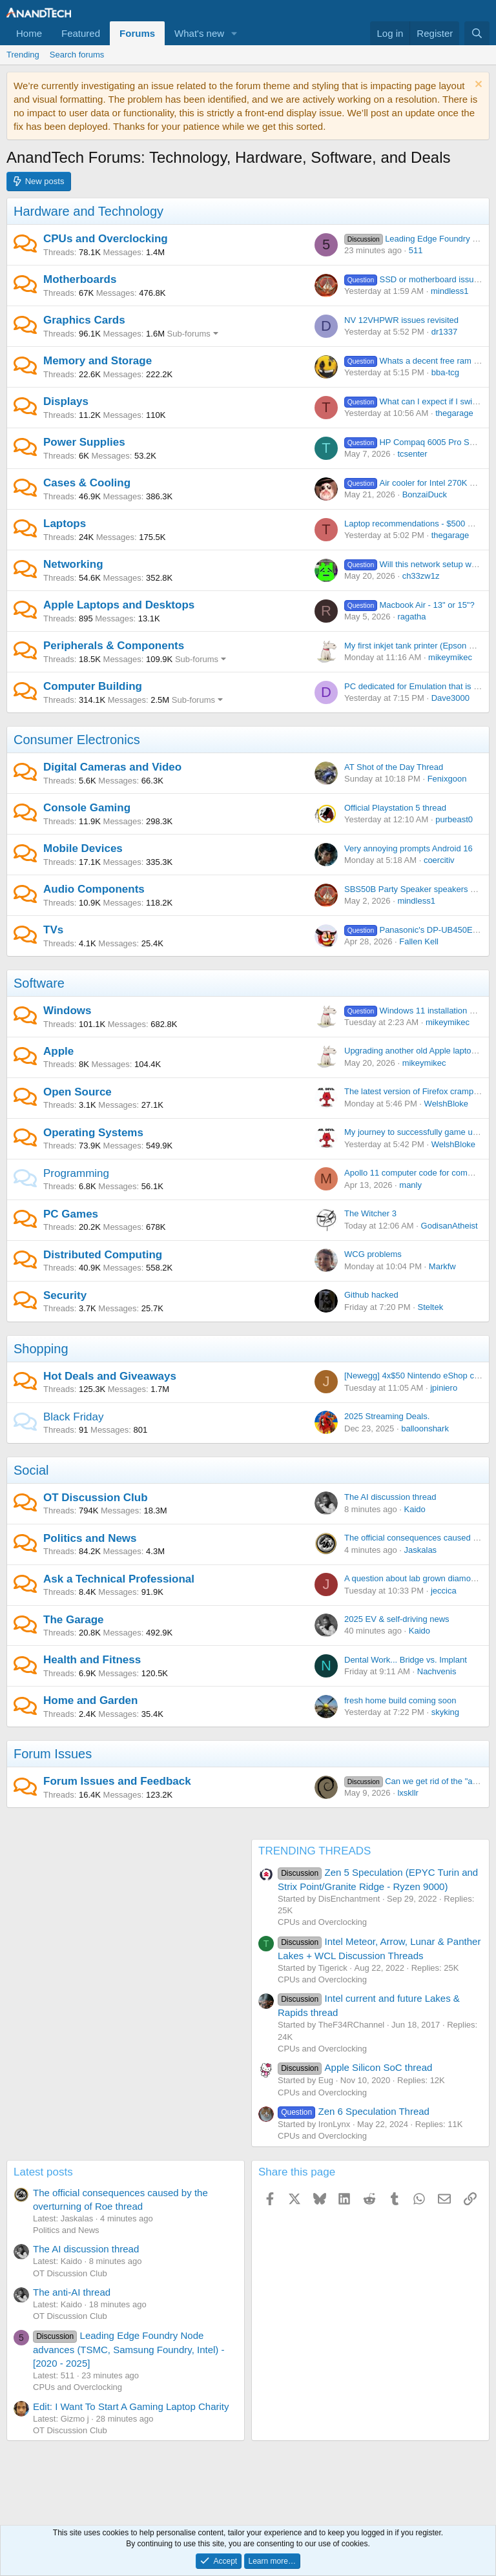 The height and width of the screenshot is (2576, 496). Describe the element at coordinates (314, 1851) in the screenshot. I see `TRENDING THREADS` at that location.